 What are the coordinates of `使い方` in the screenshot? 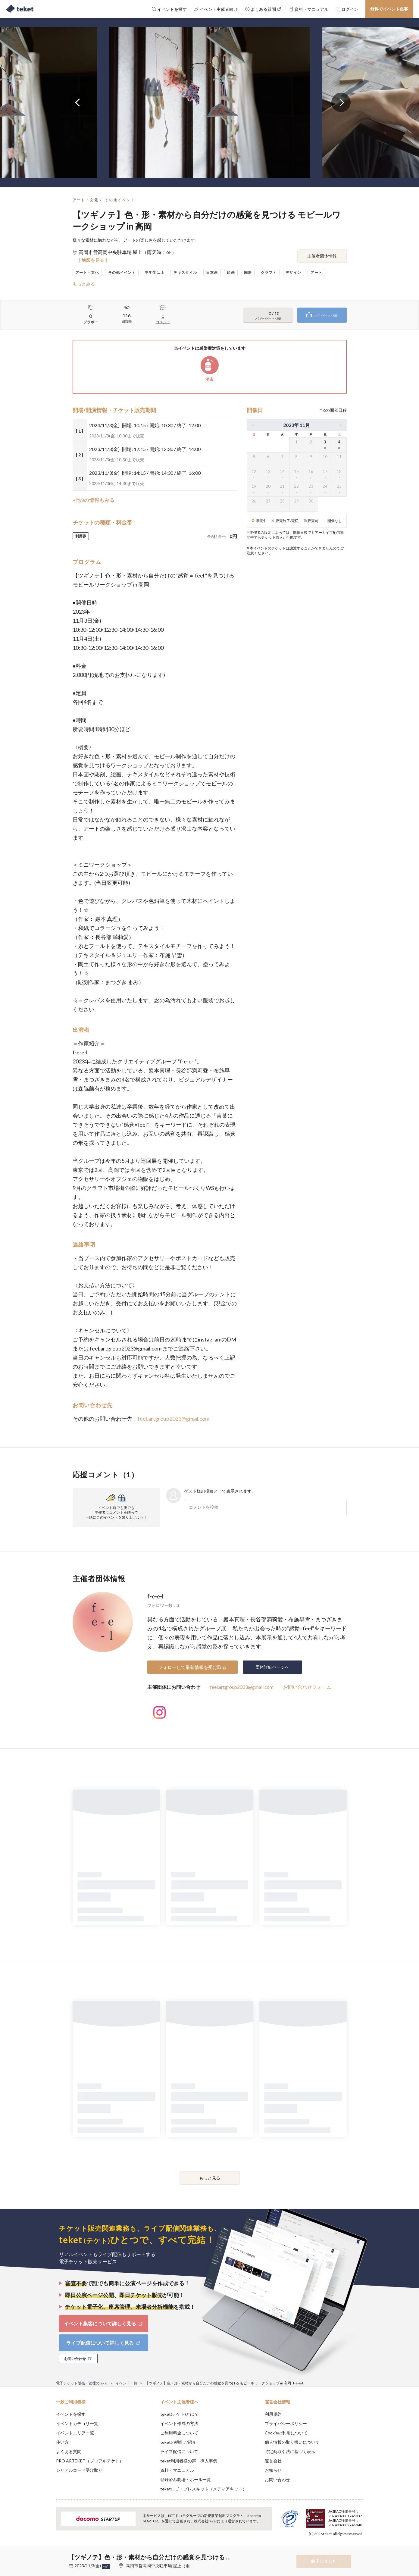 It's located at (62, 2442).